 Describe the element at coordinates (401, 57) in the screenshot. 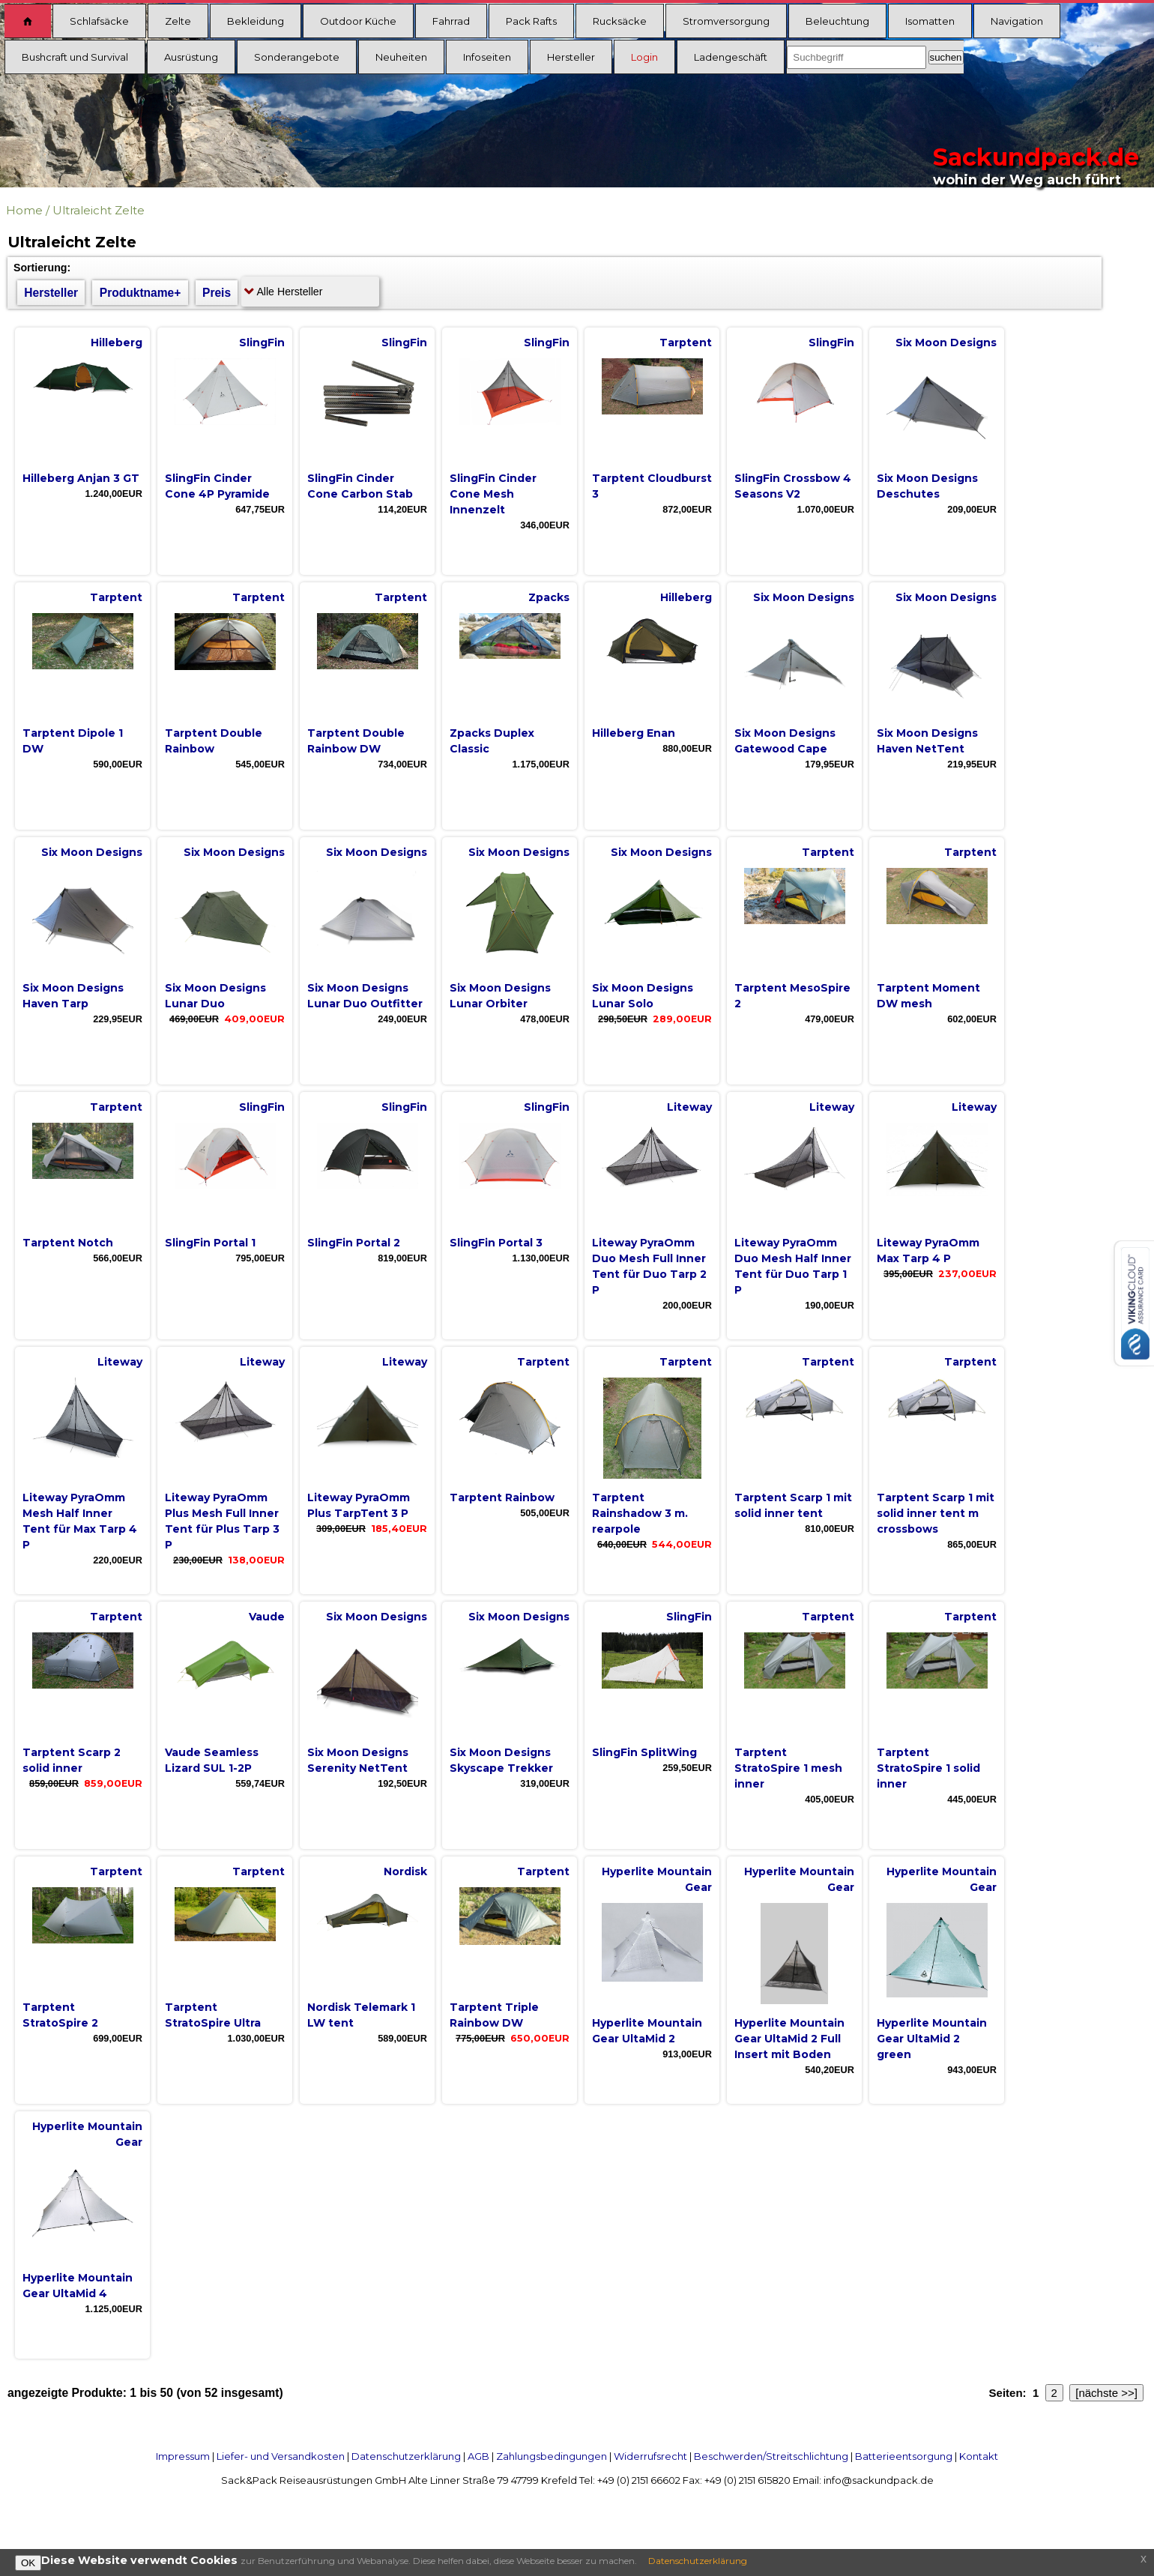

I see `Neuheiten` at that location.